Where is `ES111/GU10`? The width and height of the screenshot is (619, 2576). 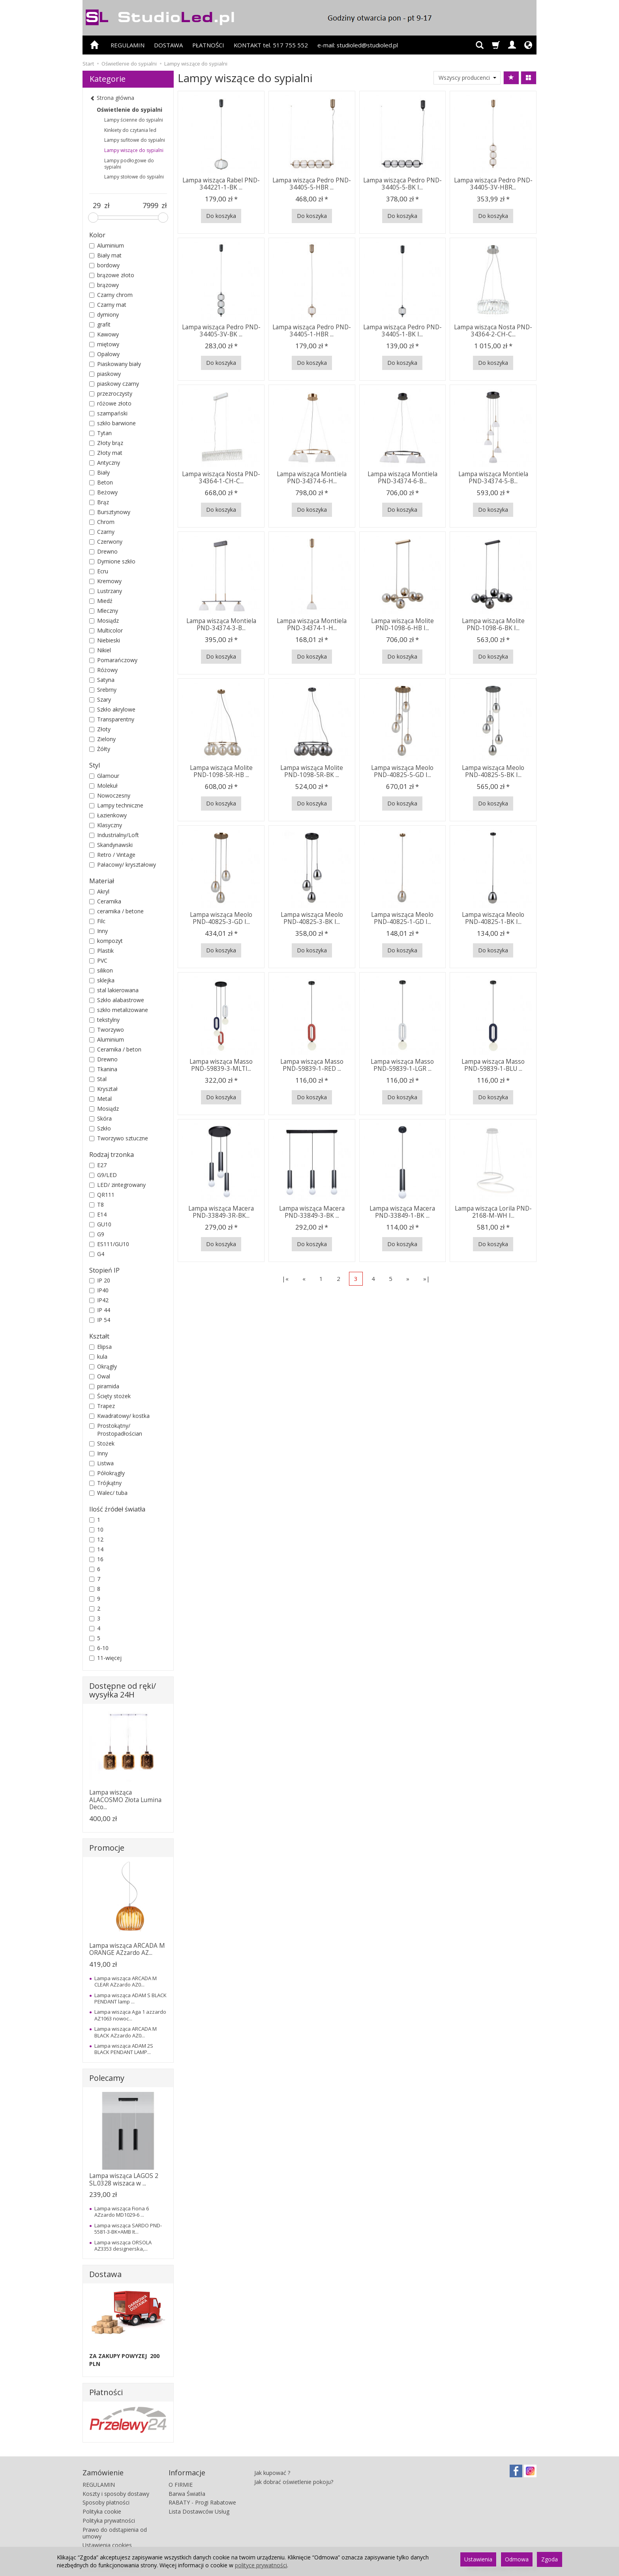
ES111/GU10 is located at coordinates (109, 1244).